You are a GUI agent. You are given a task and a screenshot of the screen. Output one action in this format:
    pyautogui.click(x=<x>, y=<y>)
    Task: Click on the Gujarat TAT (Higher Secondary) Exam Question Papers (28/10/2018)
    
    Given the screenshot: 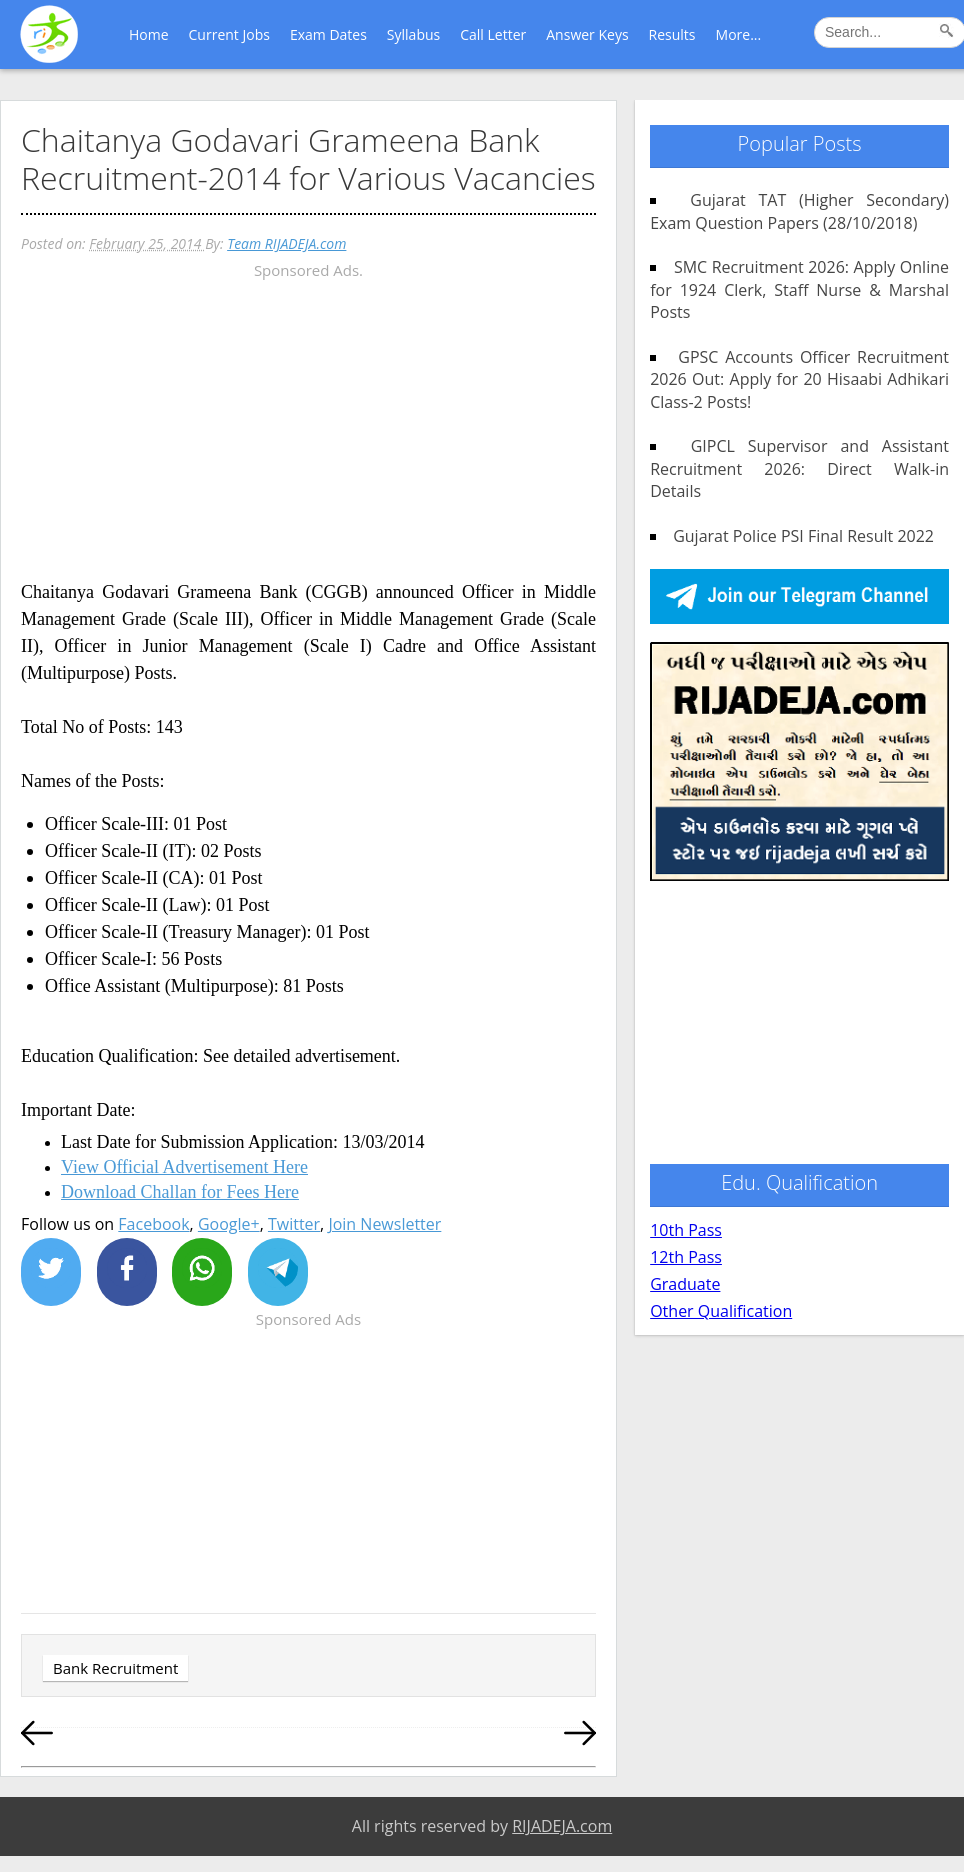 What is the action you would take?
    pyautogui.click(x=799, y=211)
    